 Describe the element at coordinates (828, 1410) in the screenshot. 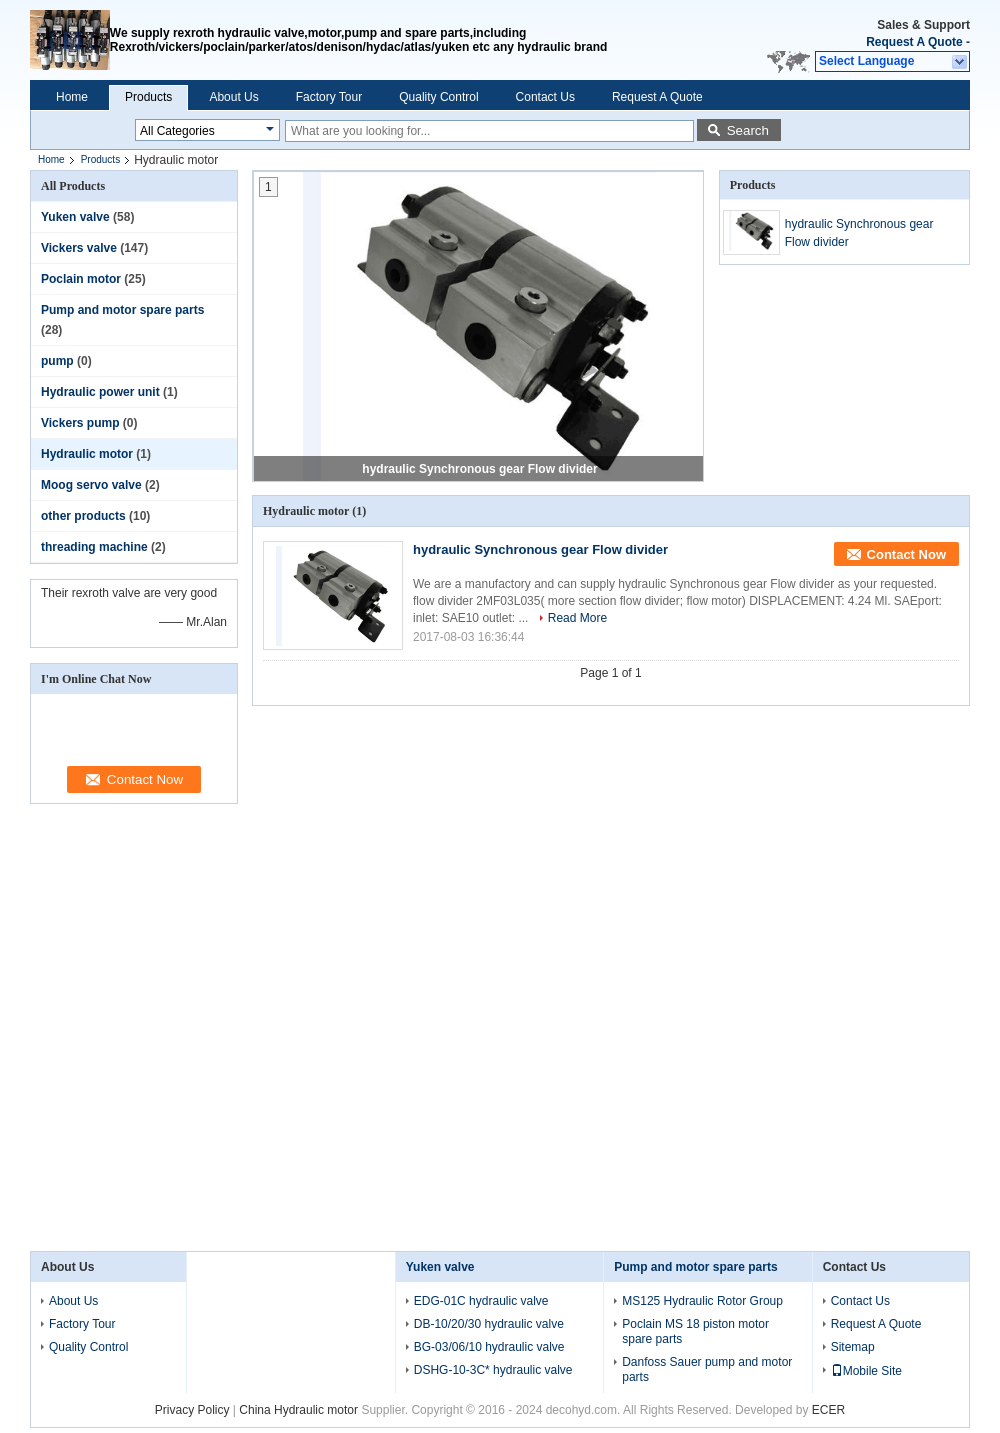

I see `ECER` at that location.